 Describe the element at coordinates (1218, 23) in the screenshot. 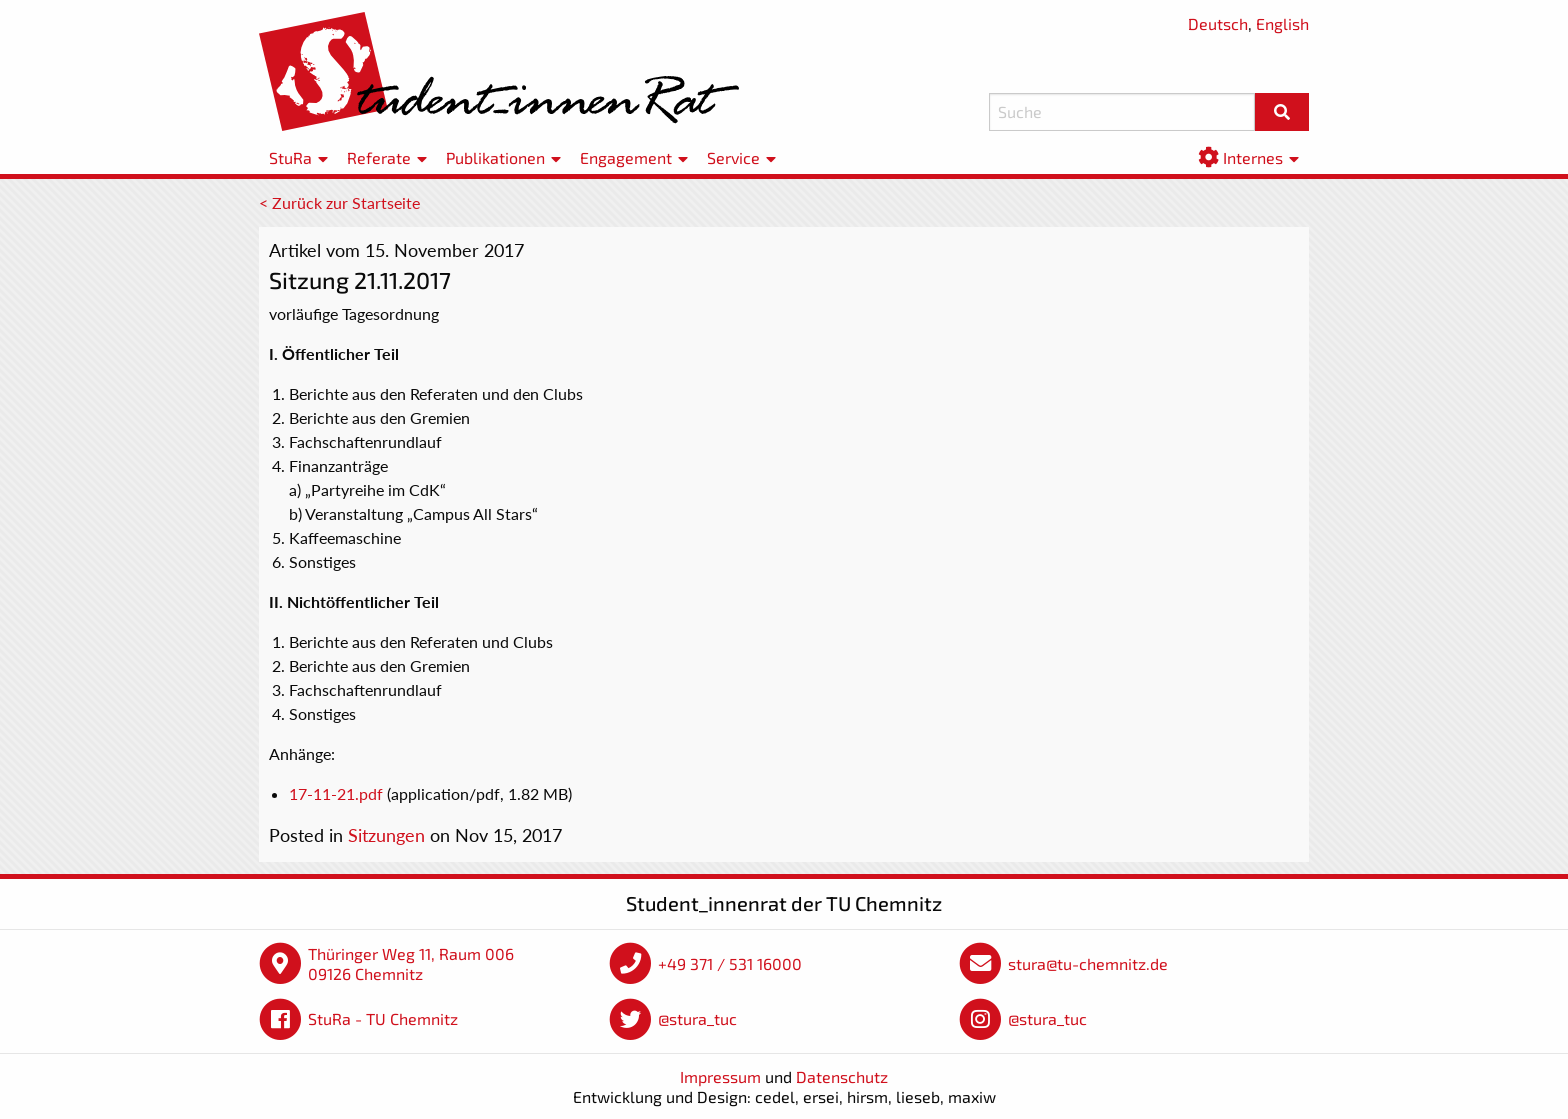

I see `Deutsch` at that location.